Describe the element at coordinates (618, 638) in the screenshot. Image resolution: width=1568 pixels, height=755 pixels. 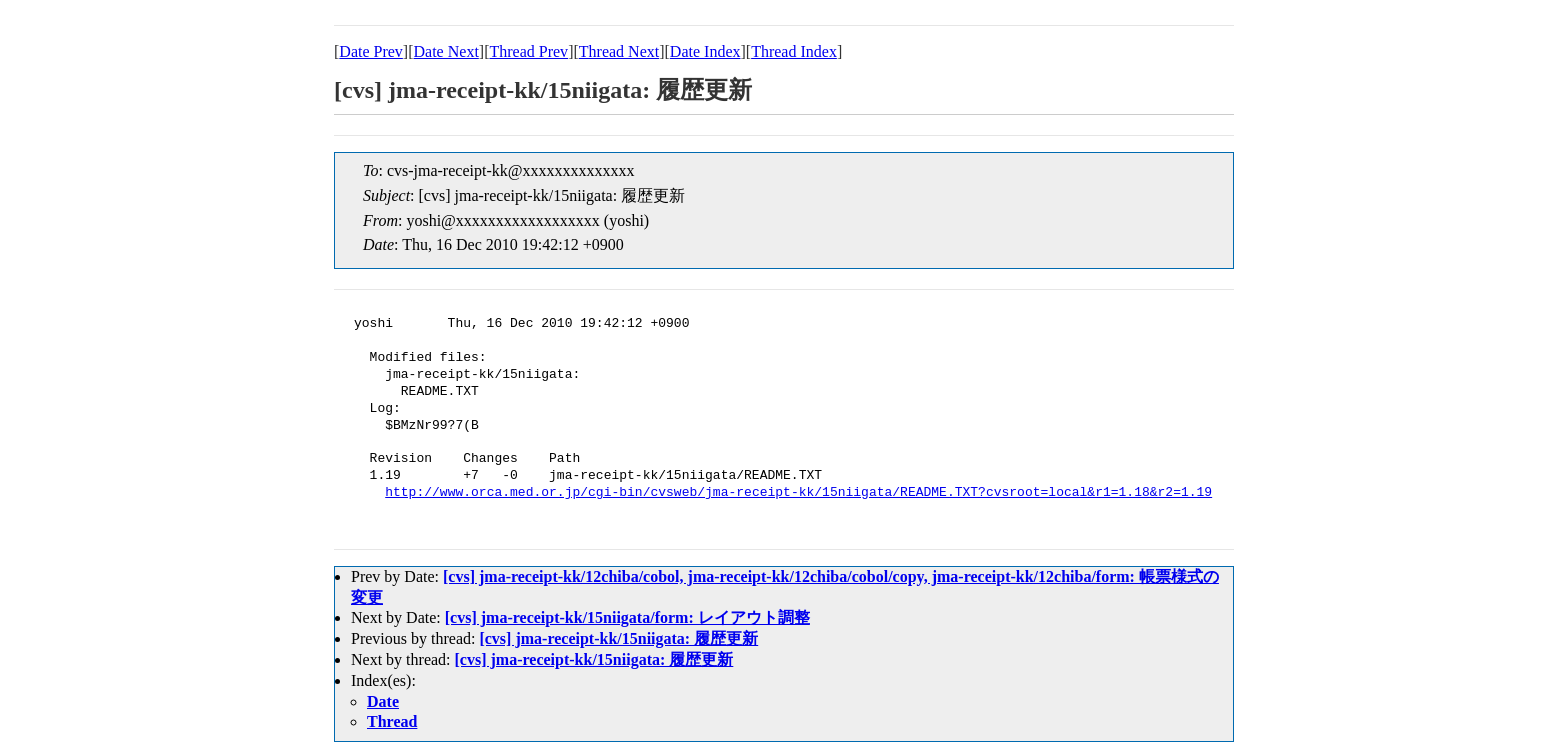
I see `[cvs] jma-receipt-kk/15niigata: 履歴更新` at that location.